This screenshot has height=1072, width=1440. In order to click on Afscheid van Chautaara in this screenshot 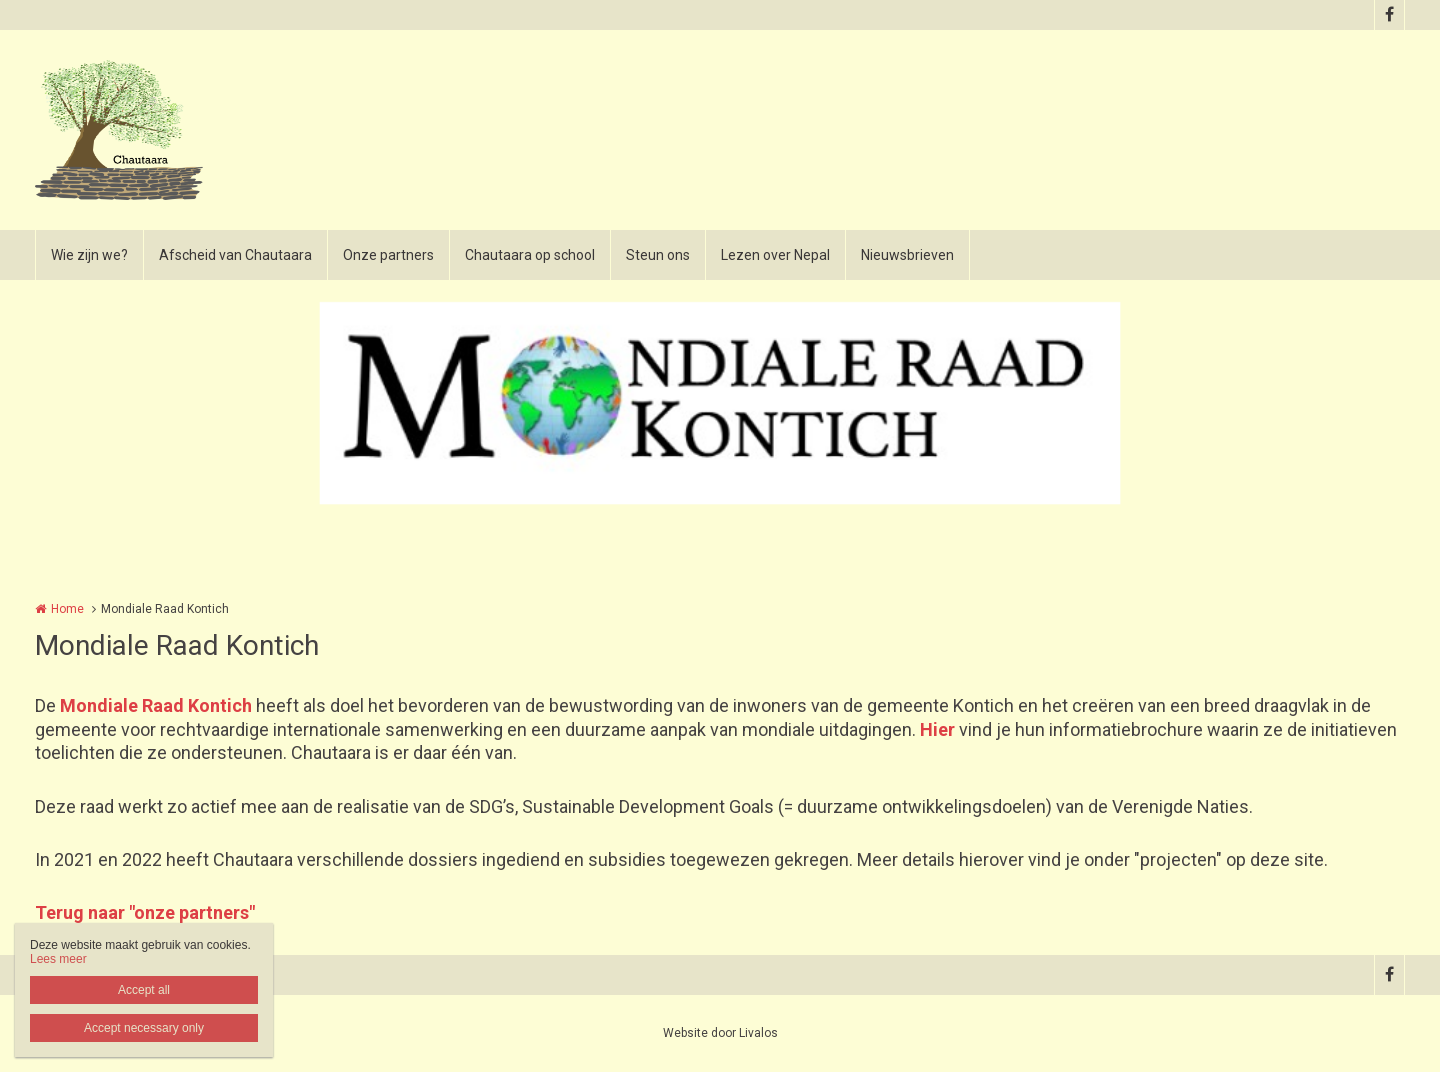, I will do `click(235, 255)`.